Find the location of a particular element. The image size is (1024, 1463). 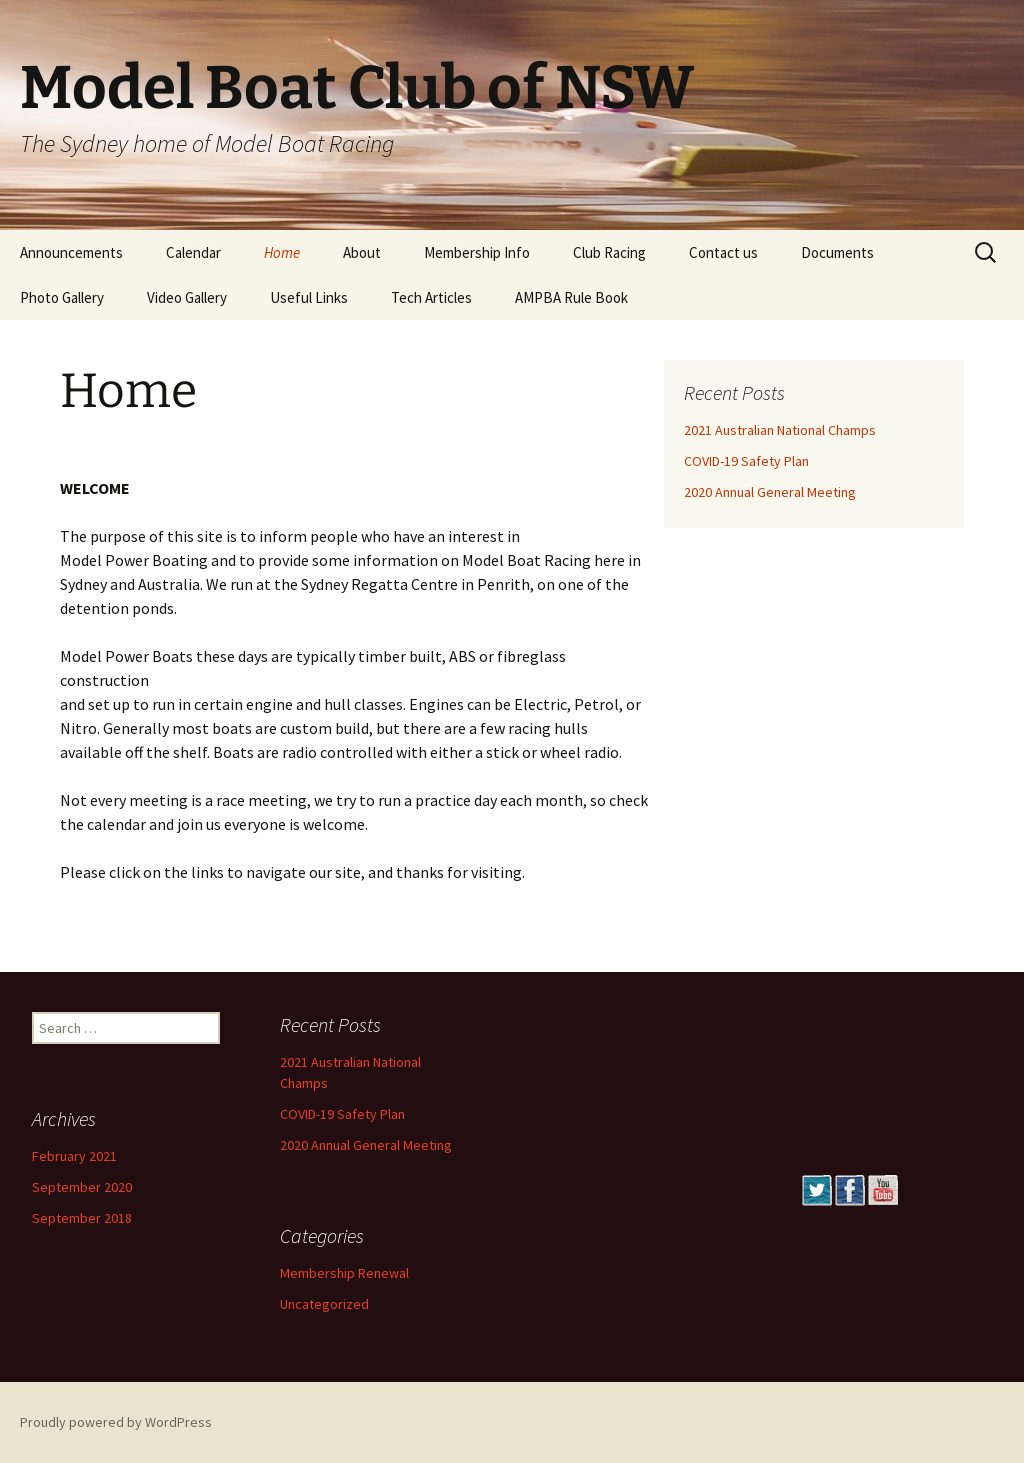

Contact us is located at coordinates (723, 252).